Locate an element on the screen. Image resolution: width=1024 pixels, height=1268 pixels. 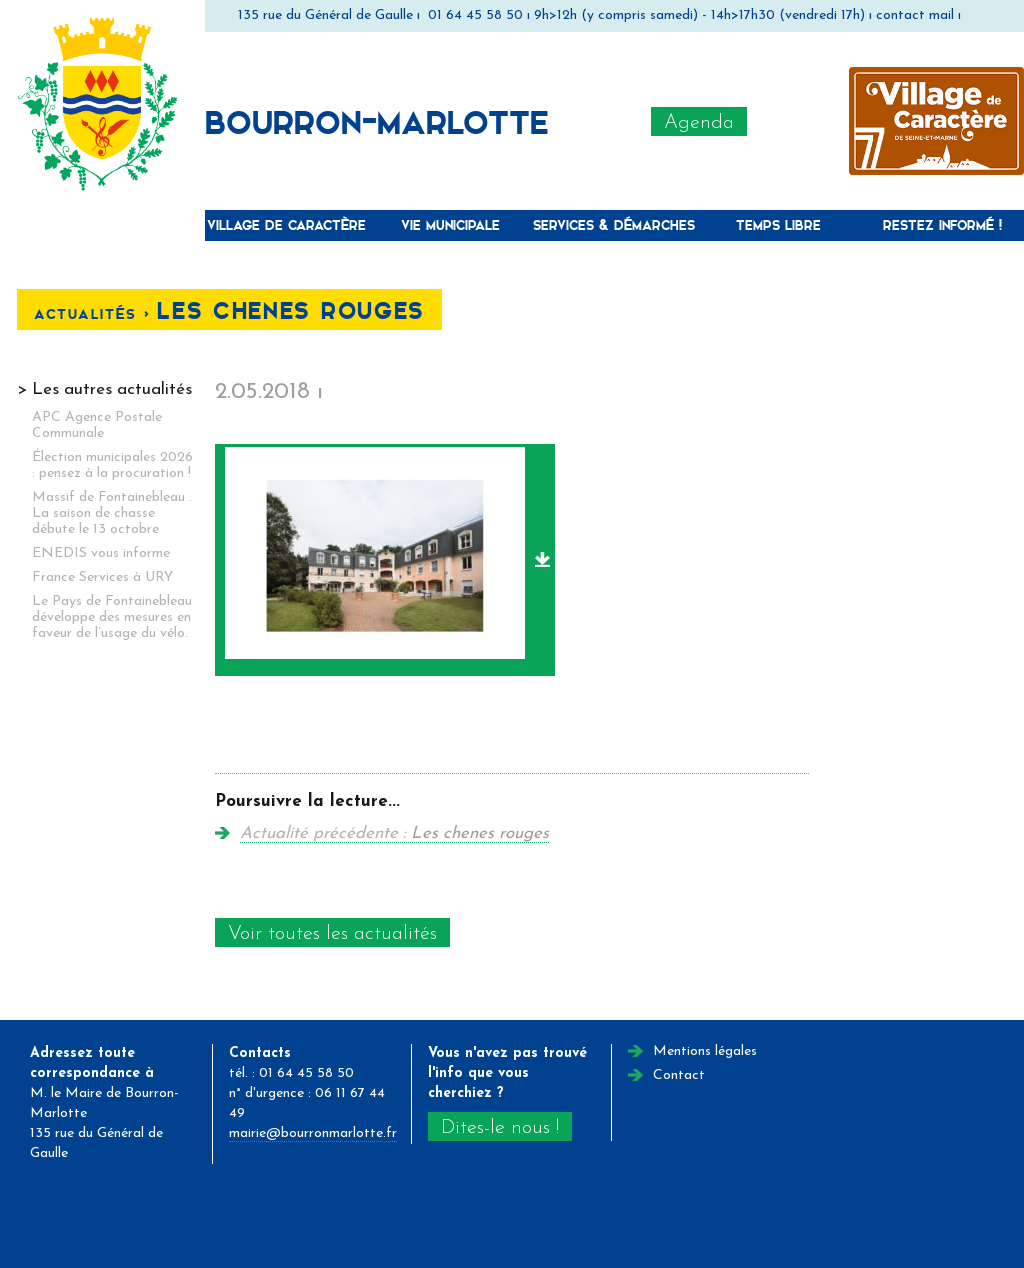
ENEDIS vous informe is located at coordinates (101, 553).